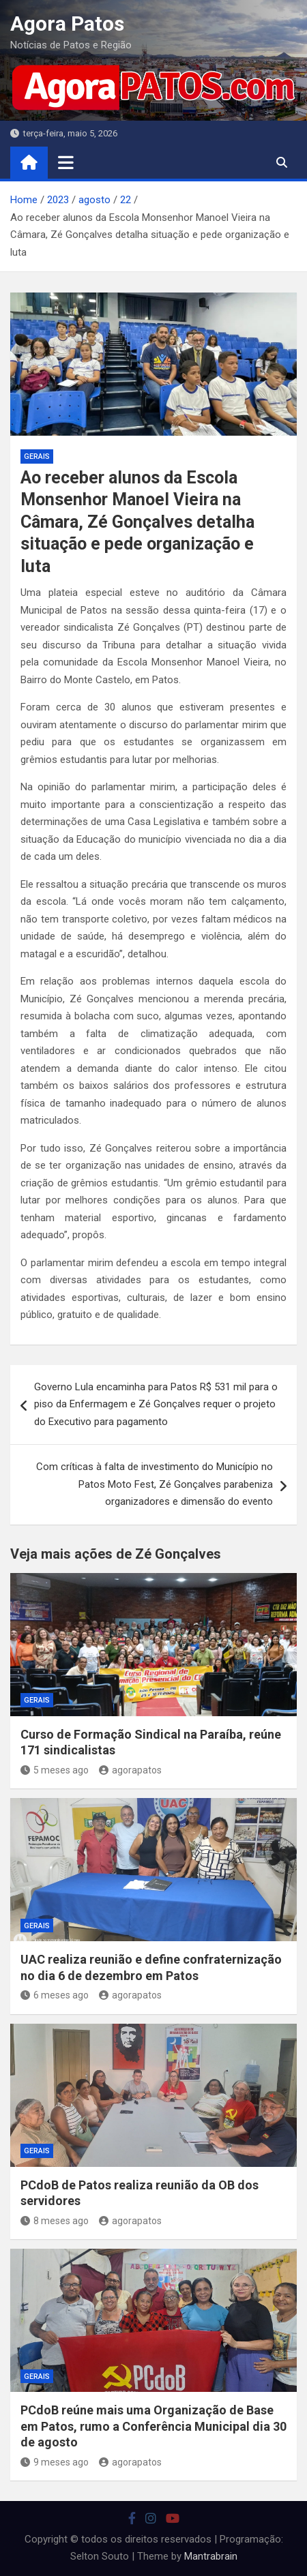  I want to click on PCdoB reúne mais uma Organização de Base em Patos, rumo a Conferência Municipal dia 30 de agosto, so click(153, 2426).